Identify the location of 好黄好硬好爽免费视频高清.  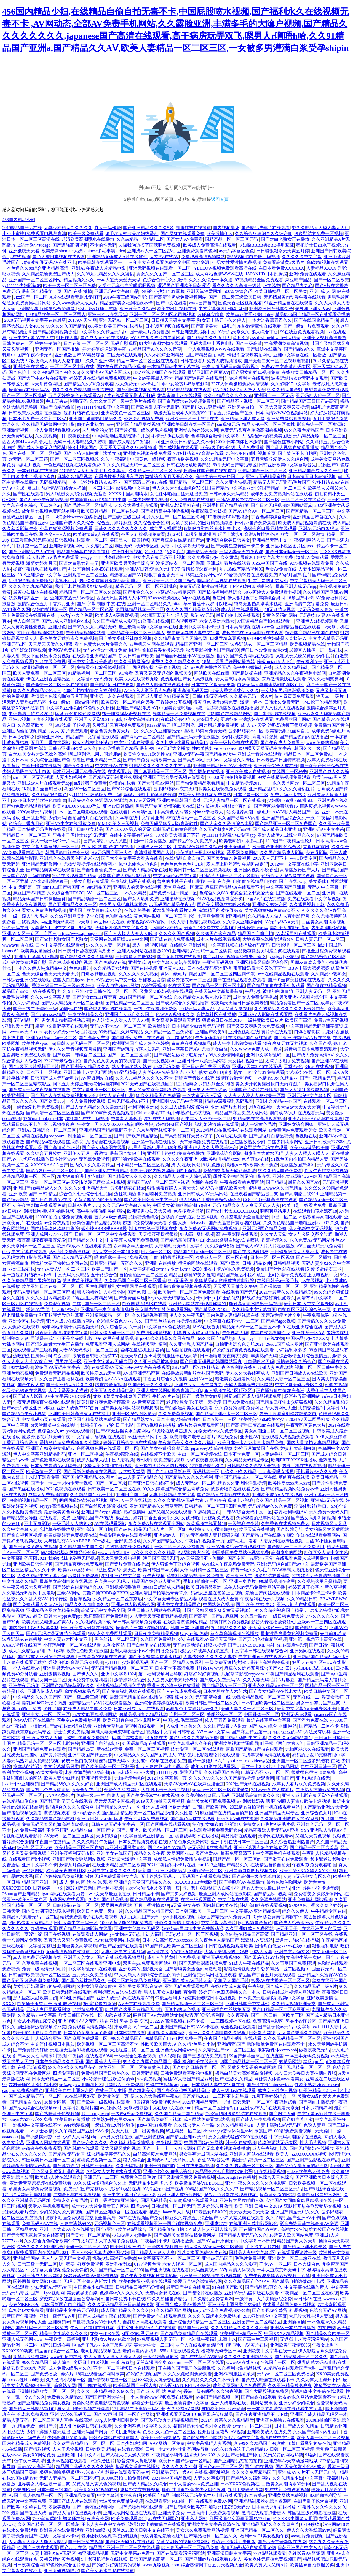
(103, 1402).